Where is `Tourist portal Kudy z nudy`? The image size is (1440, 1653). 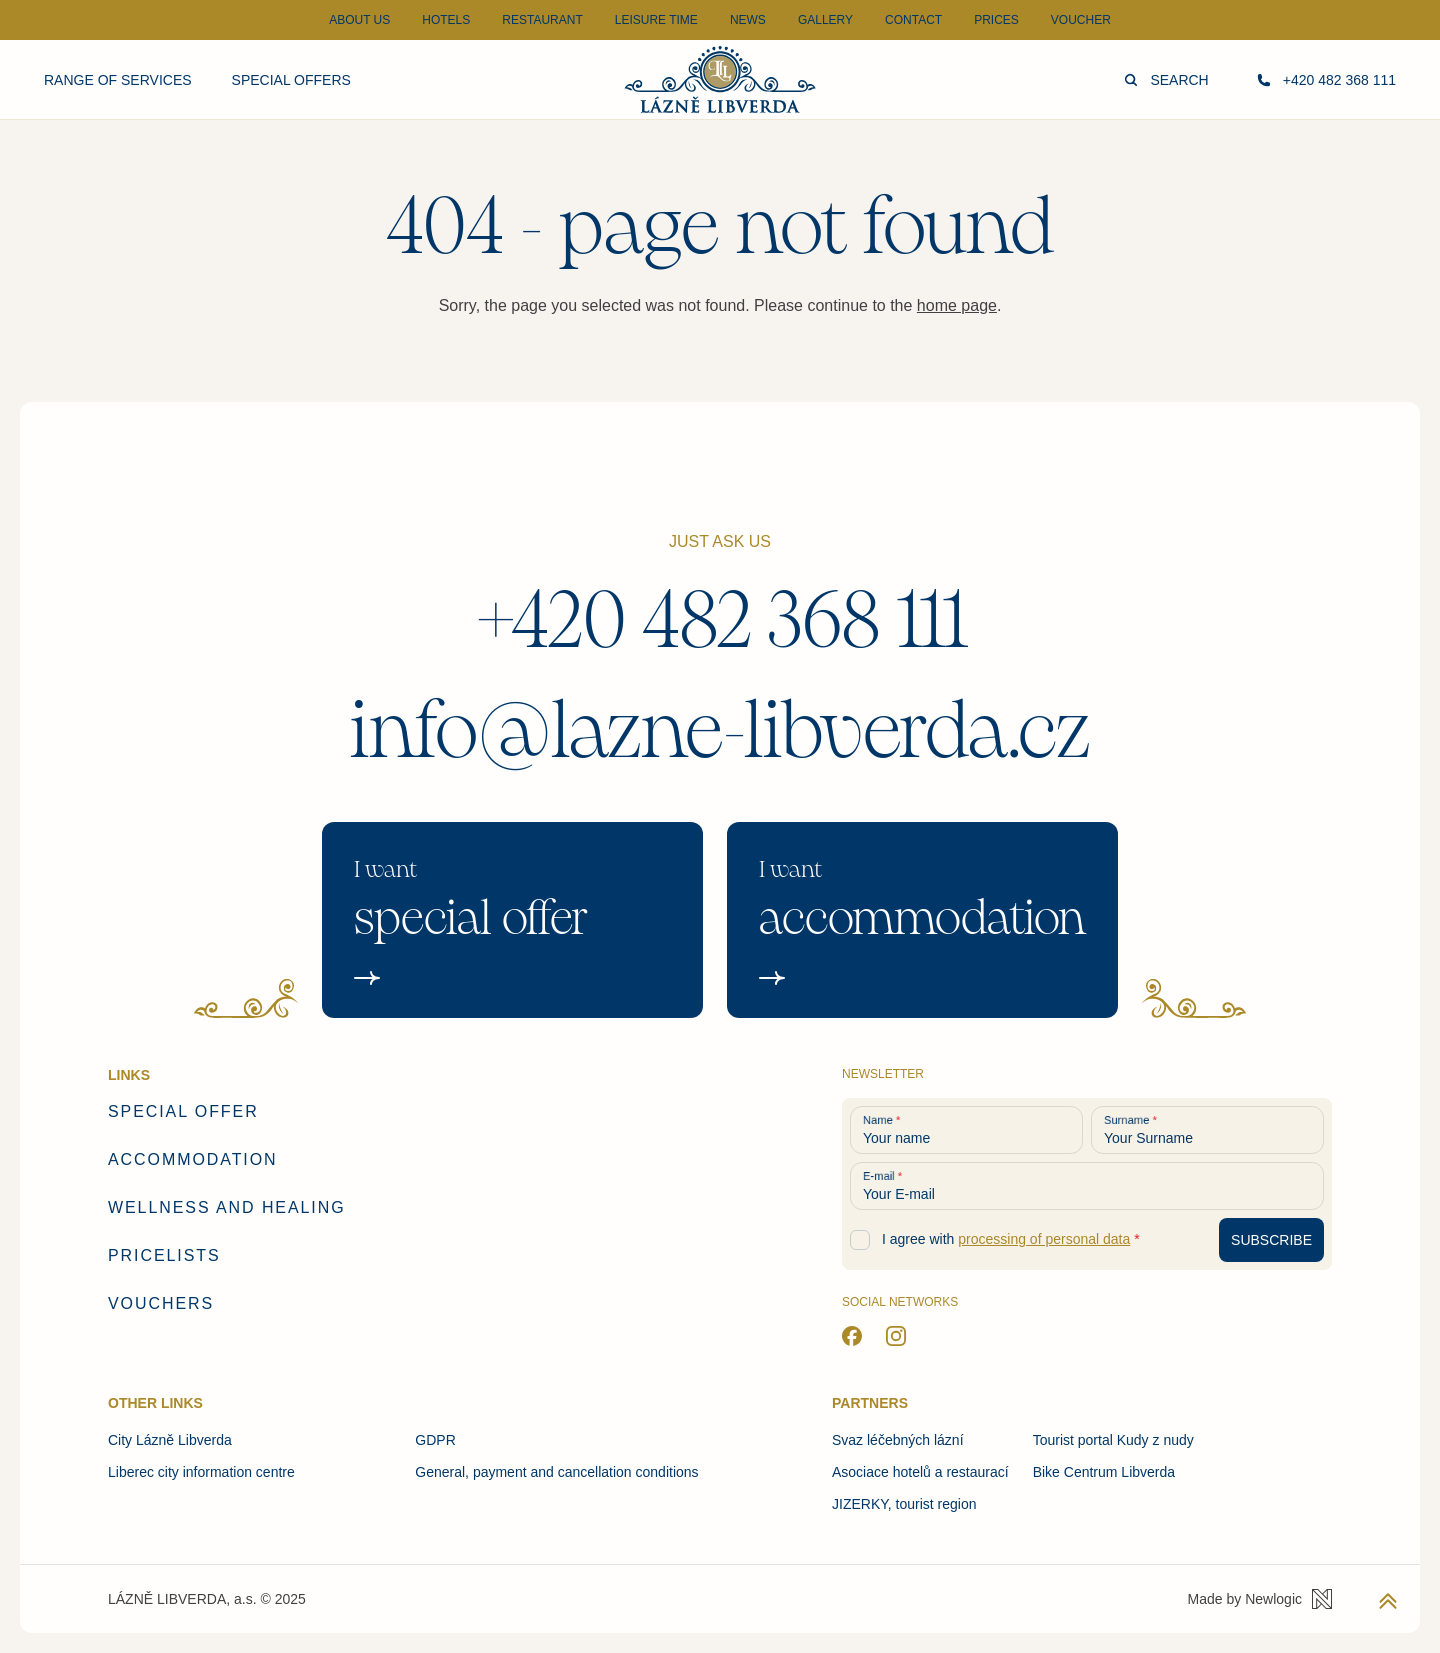
Tourist portal Kudy z nudy is located at coordinates (1113, 1440).